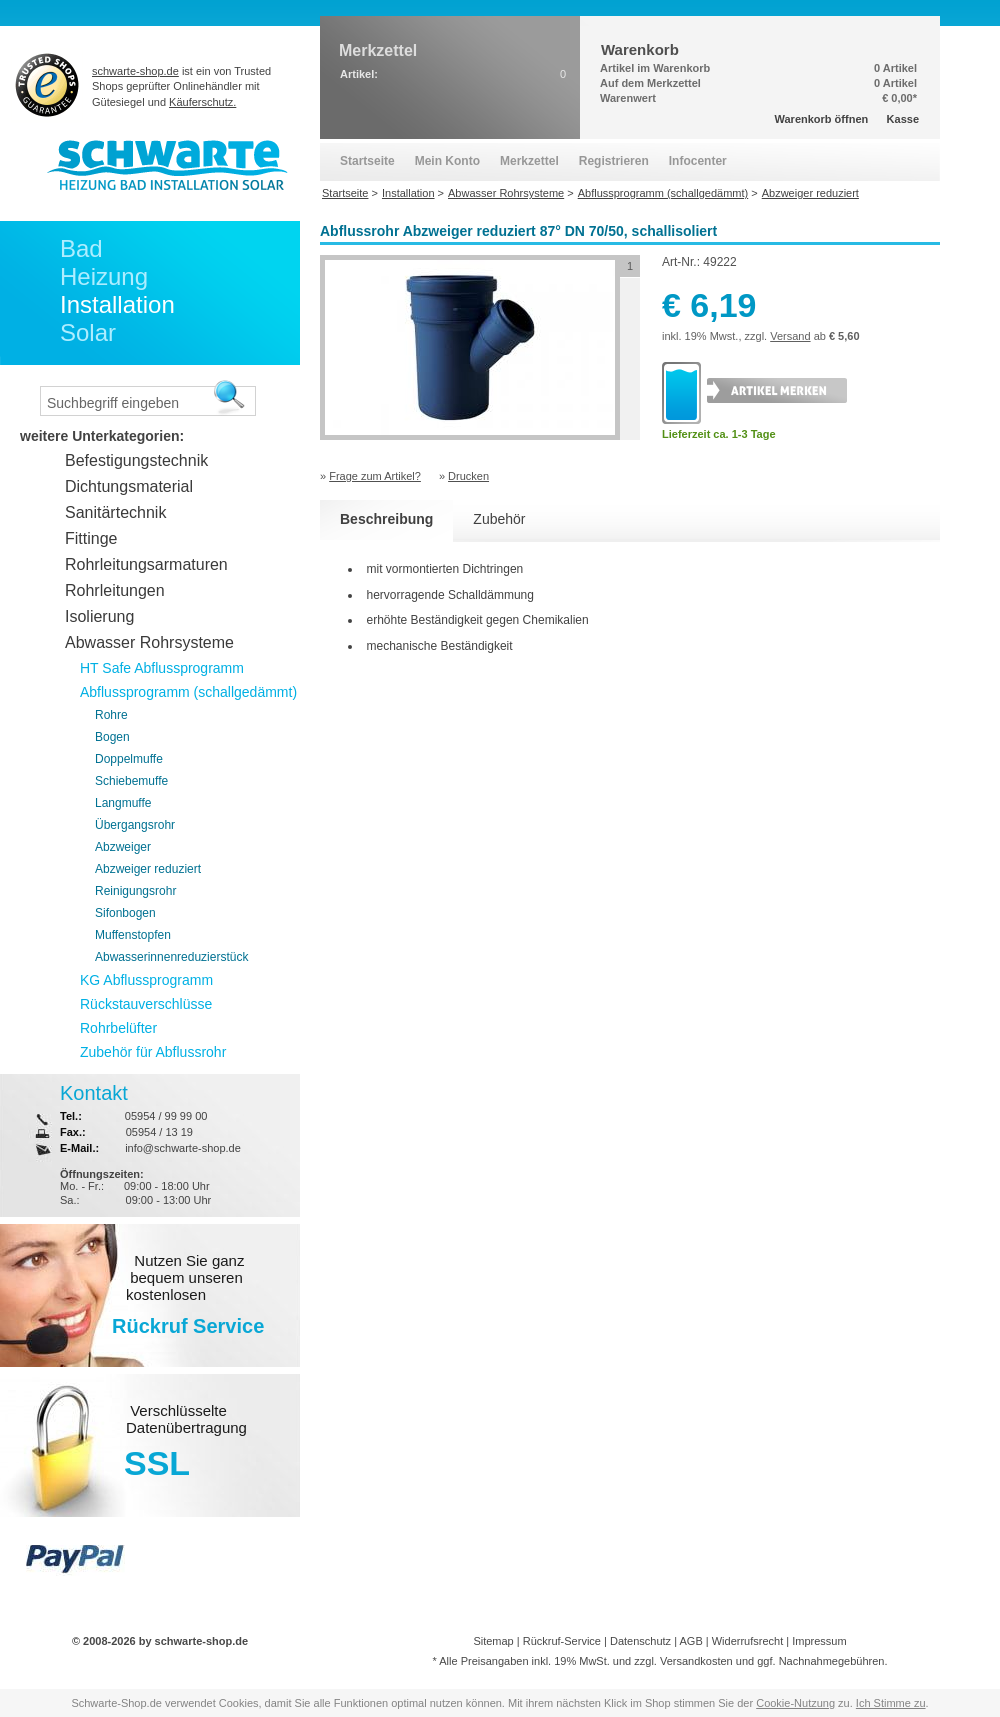 This screenshot has height=1717, width=1000. Describe the element at coordinates (499, 519) in the screenshot. I see `Zubehör` at that location.